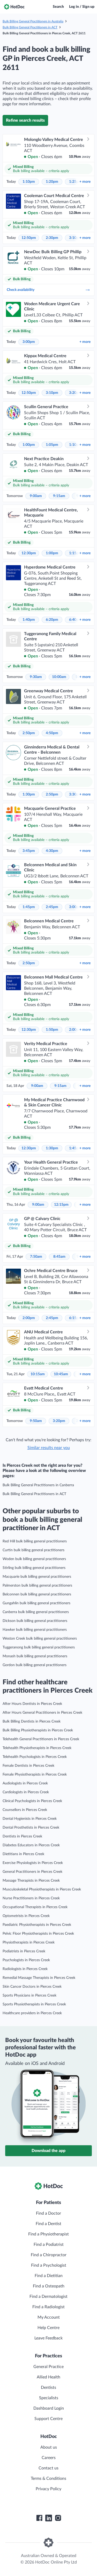 The image size is (97, 2576). What do you see at coordinates (48, 2338) in the screenshot?
I see `Leave Feedback` at bounding box center [48, 2338].